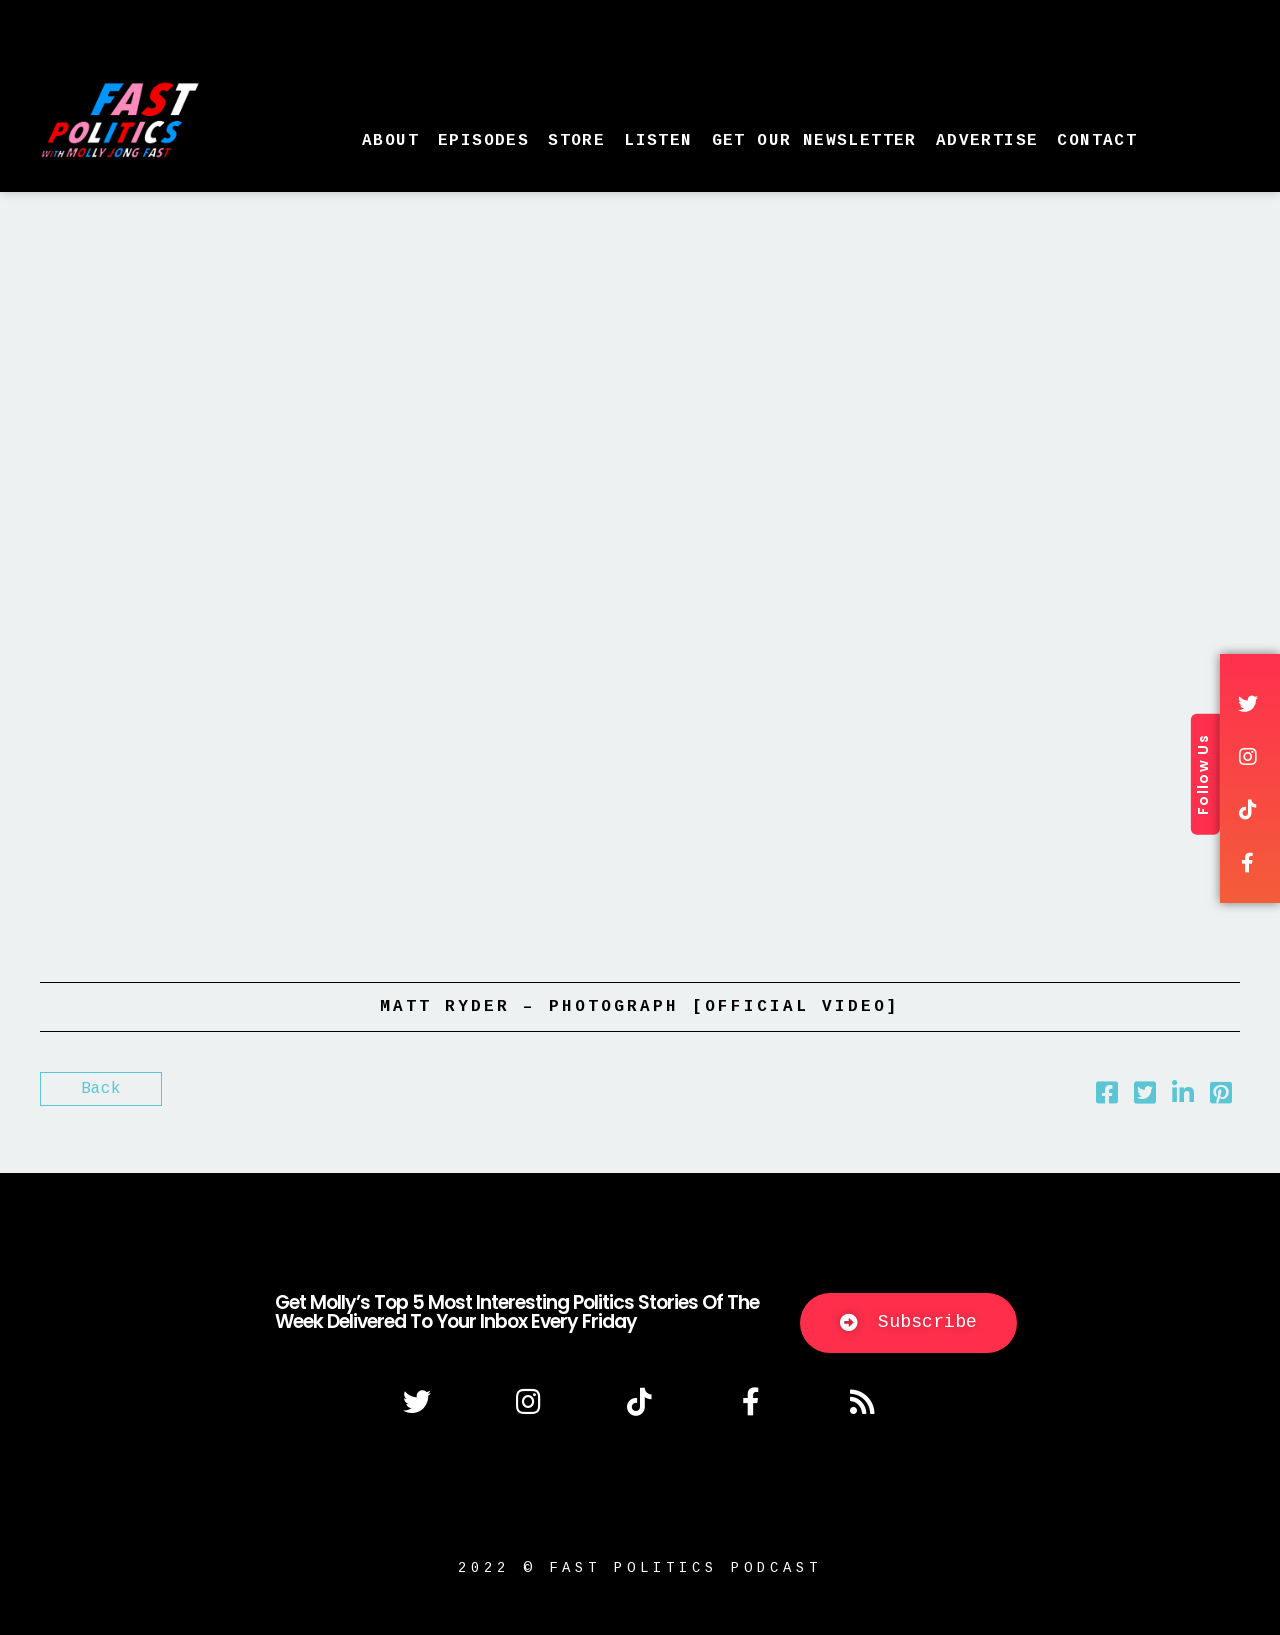  What do you see at coordinates (908, 1323) in the screenshot?
I see `[button]` at bounding box center [908, 1323].